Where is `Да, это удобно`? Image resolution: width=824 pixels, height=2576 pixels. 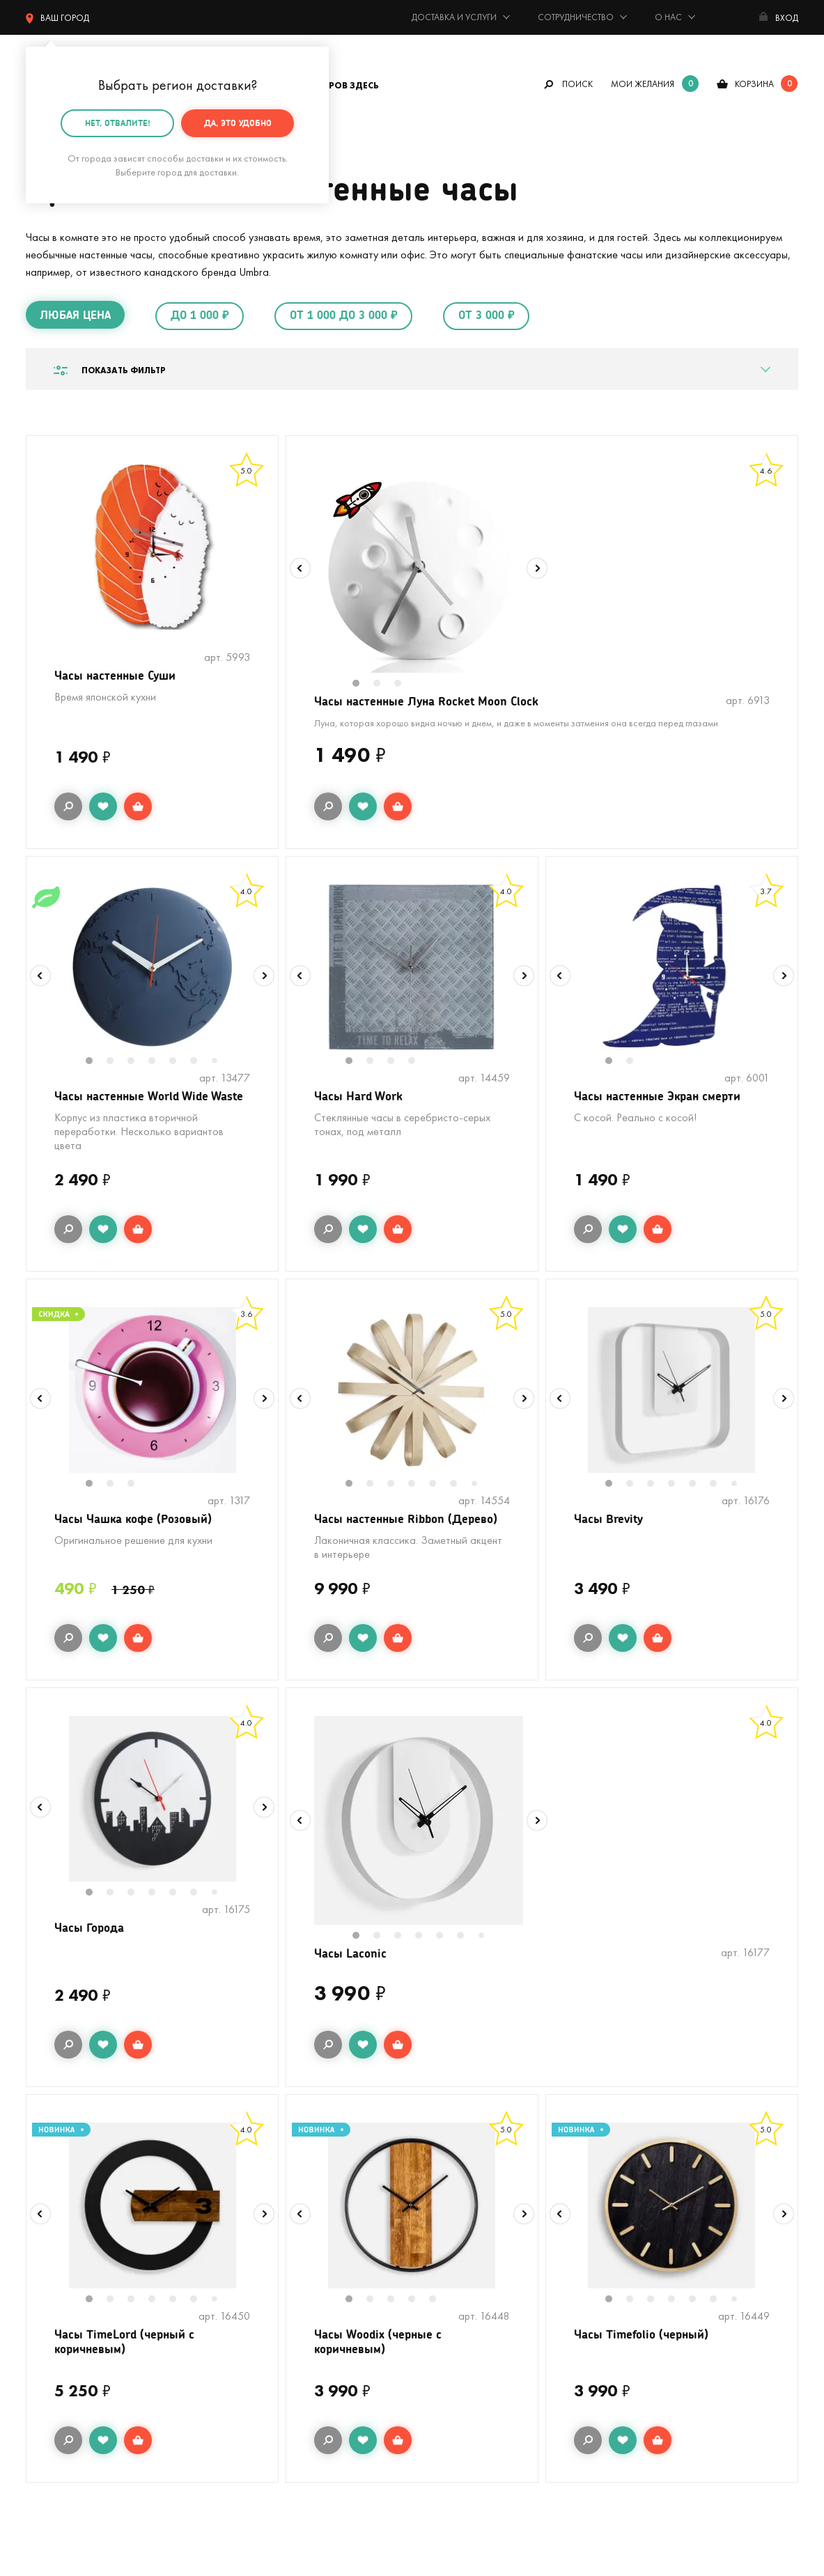
Да, это удобно is located at coordinates (238, 123).